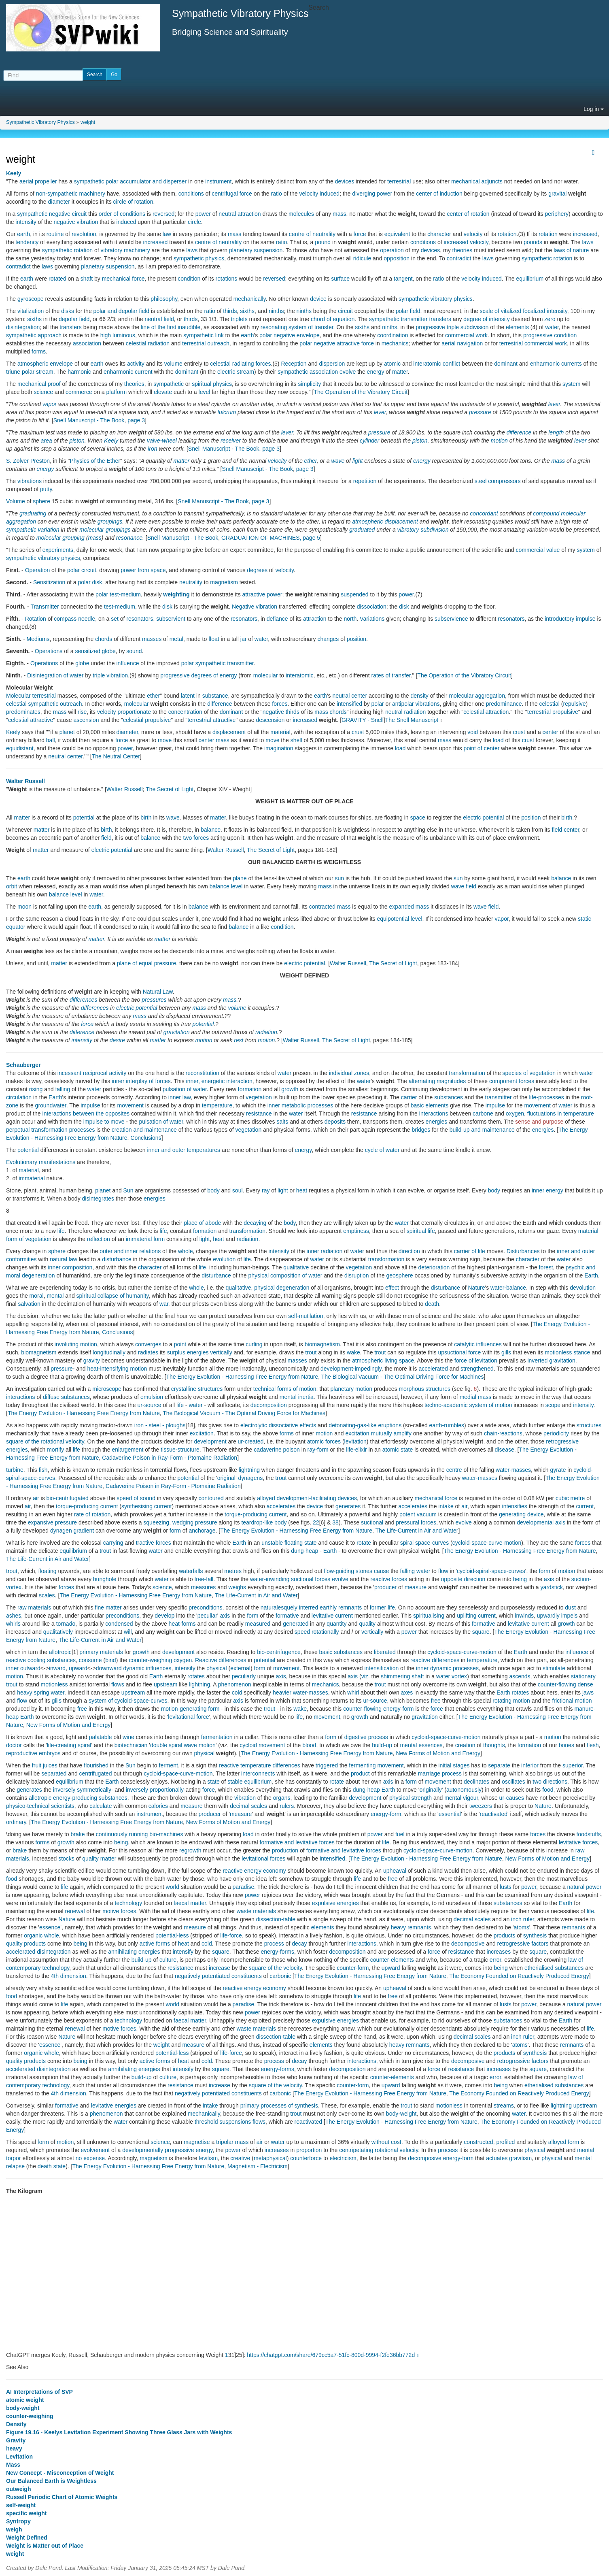 This screenshot has width=609, height=2576. I want to click on commercial work, so click(466, 335).